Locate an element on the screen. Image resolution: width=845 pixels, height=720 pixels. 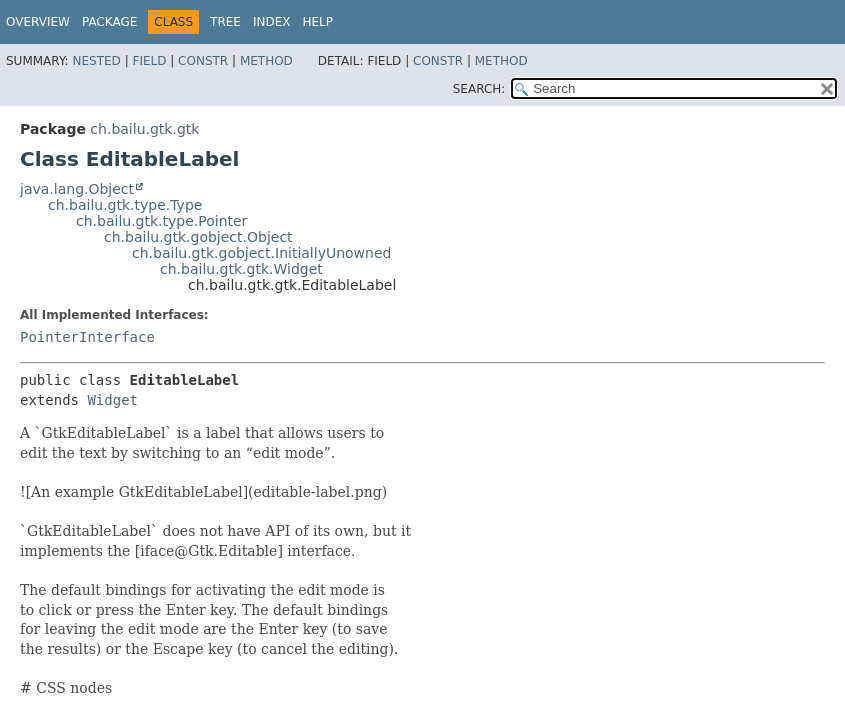
ch.bailu.gtk.gtk is located at coordinates (144, 129).